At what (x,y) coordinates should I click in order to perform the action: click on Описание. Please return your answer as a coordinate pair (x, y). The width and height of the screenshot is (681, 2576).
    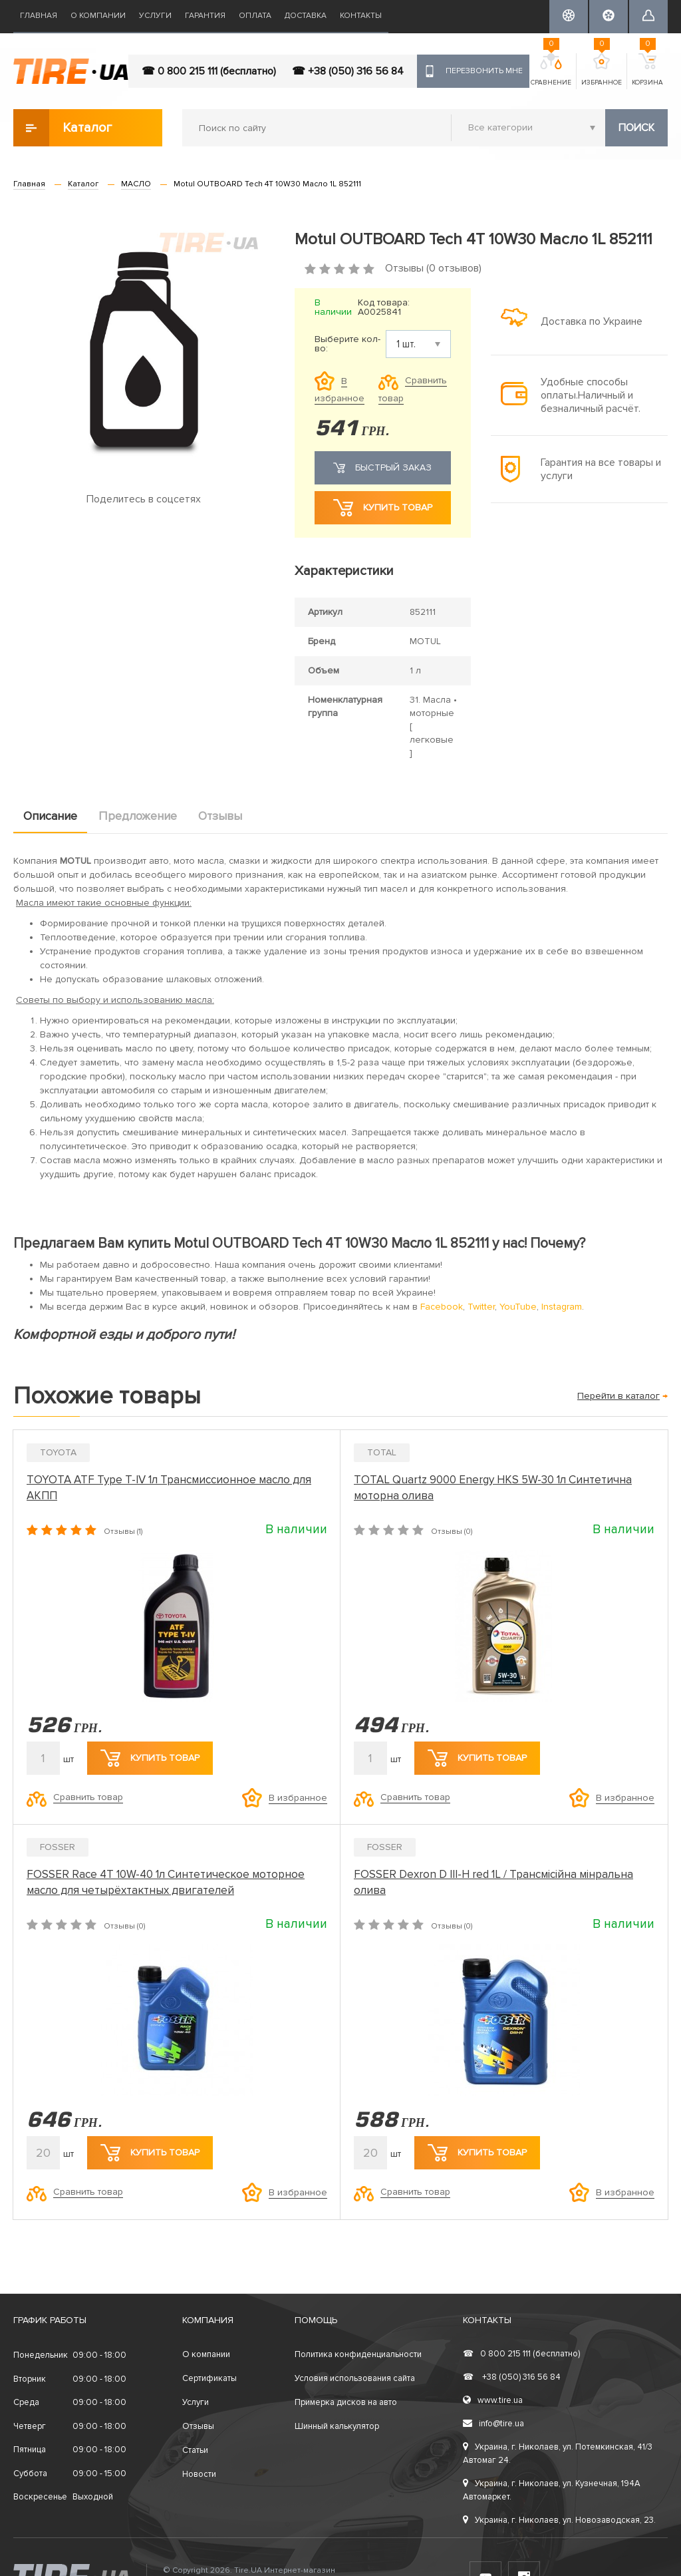
    Looking at the image, I should click on (50, 816).